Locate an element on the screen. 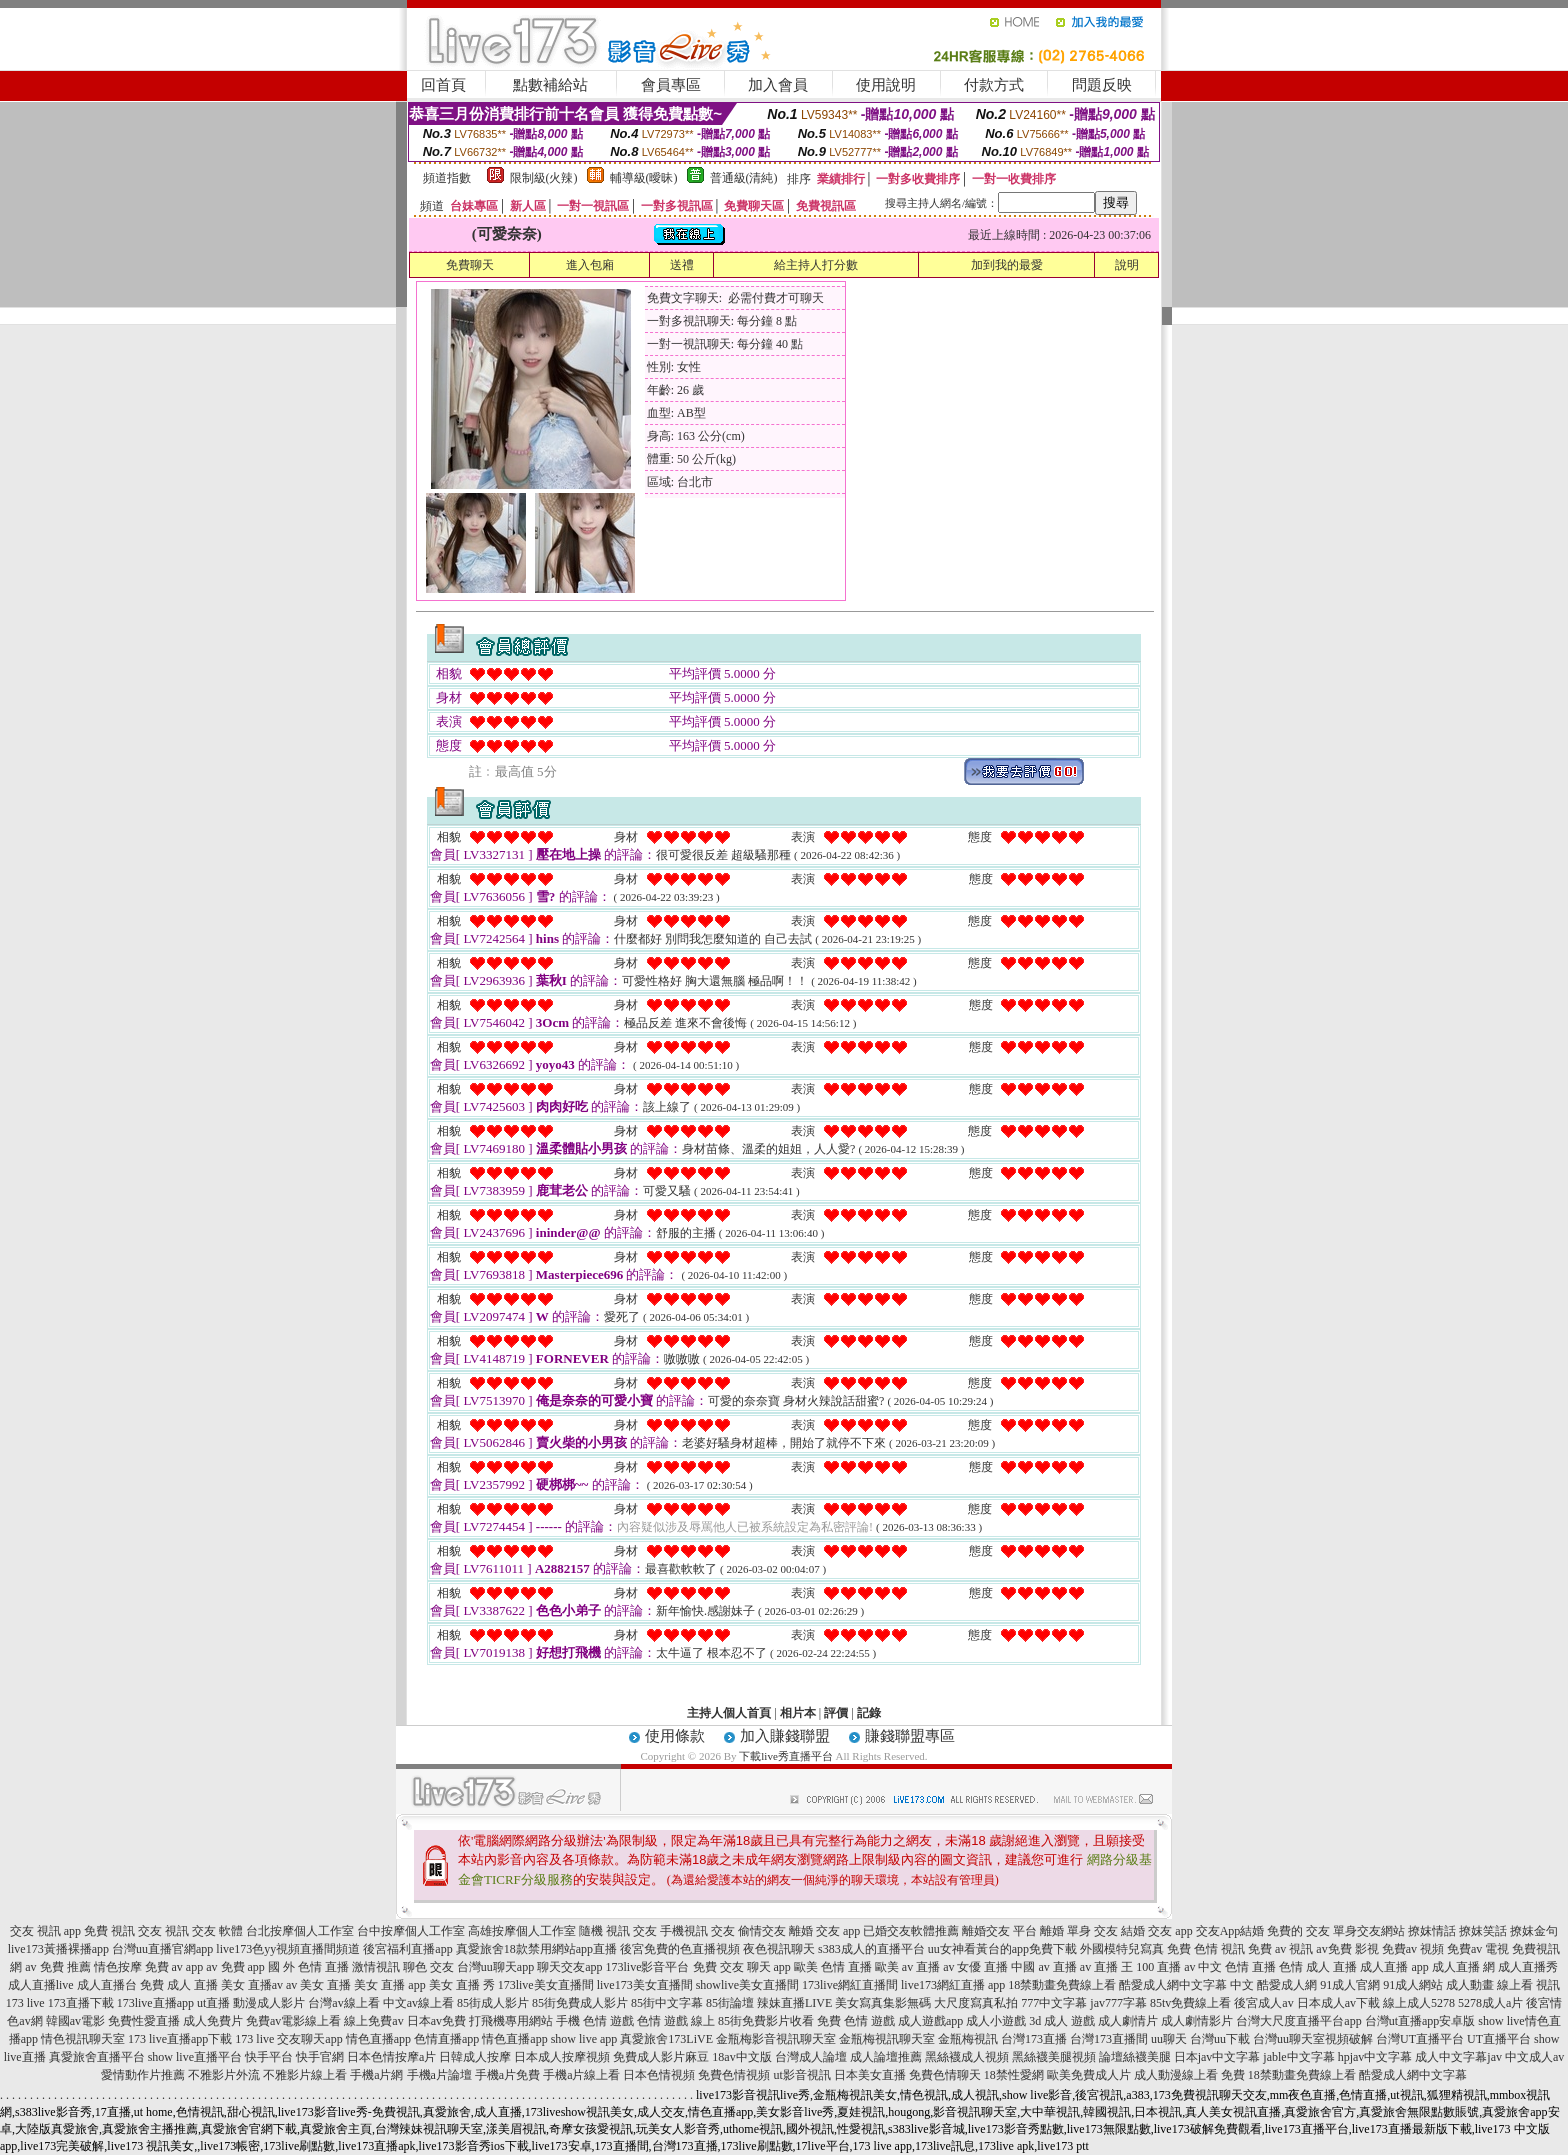 The height and width of the screenshot is (2155, 1568). 問題反映 is located at coordinates (1102, 85).